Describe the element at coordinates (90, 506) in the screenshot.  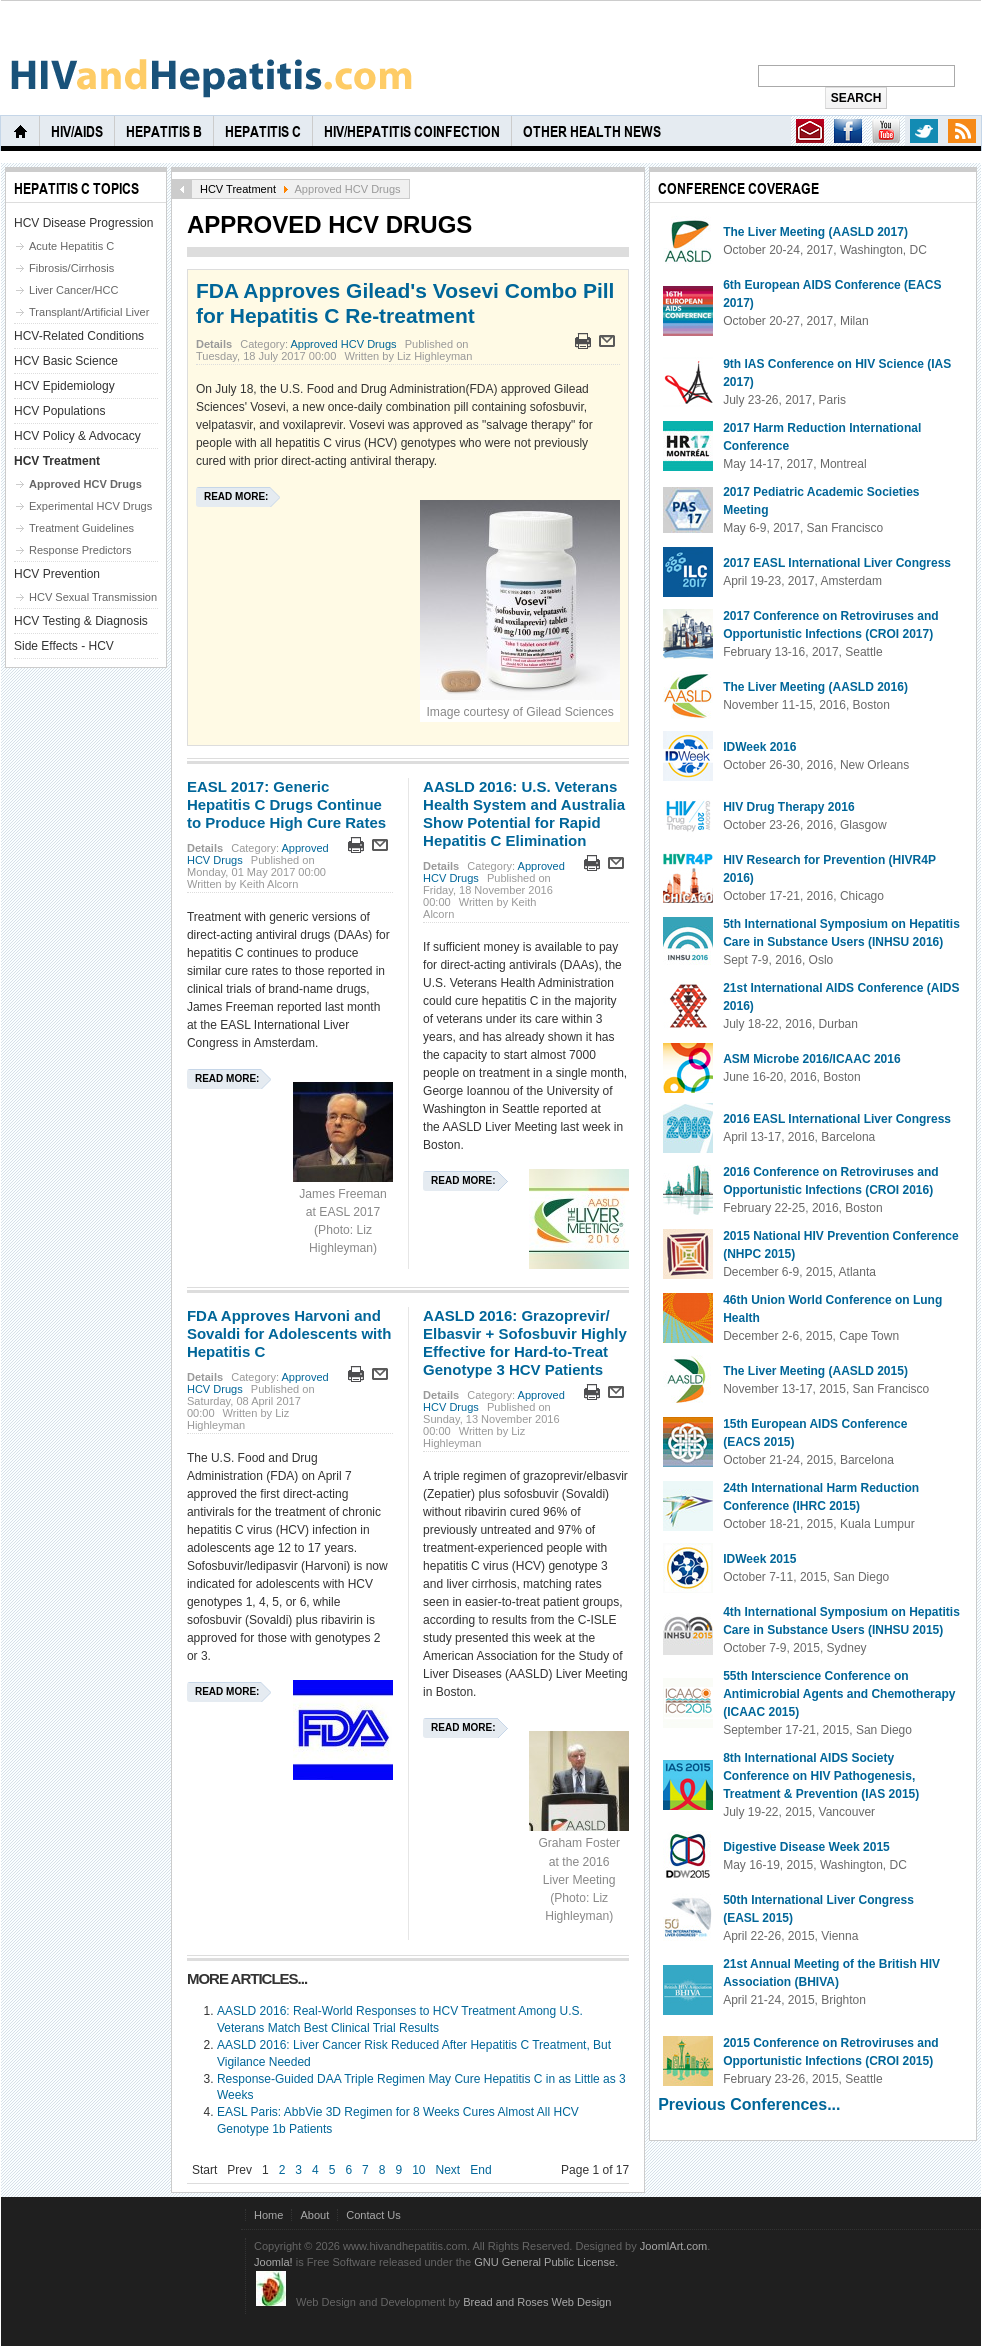
I see `Experimental HCV Drugs` at that location.